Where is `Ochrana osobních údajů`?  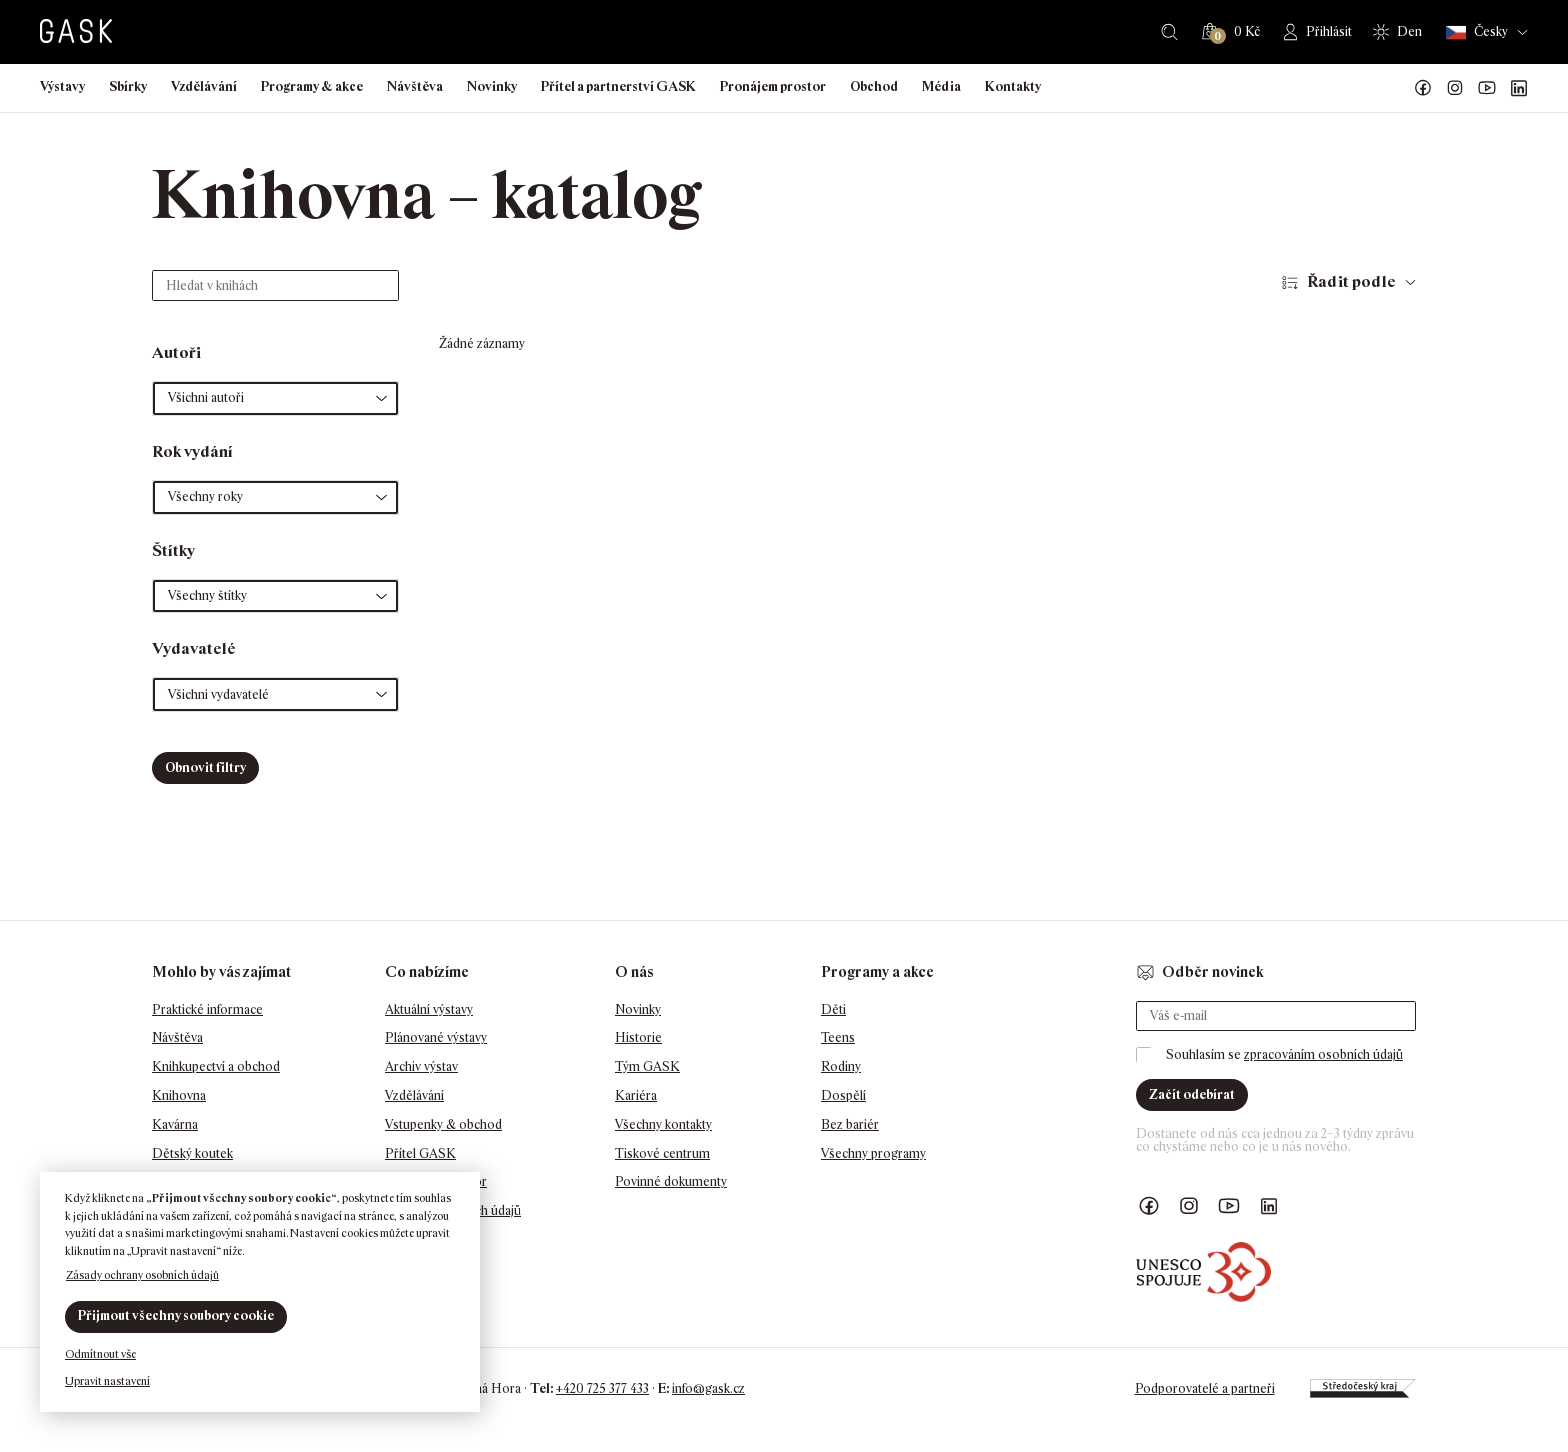
Ochrana osobních údajů is located at coordinates (453, 1210).